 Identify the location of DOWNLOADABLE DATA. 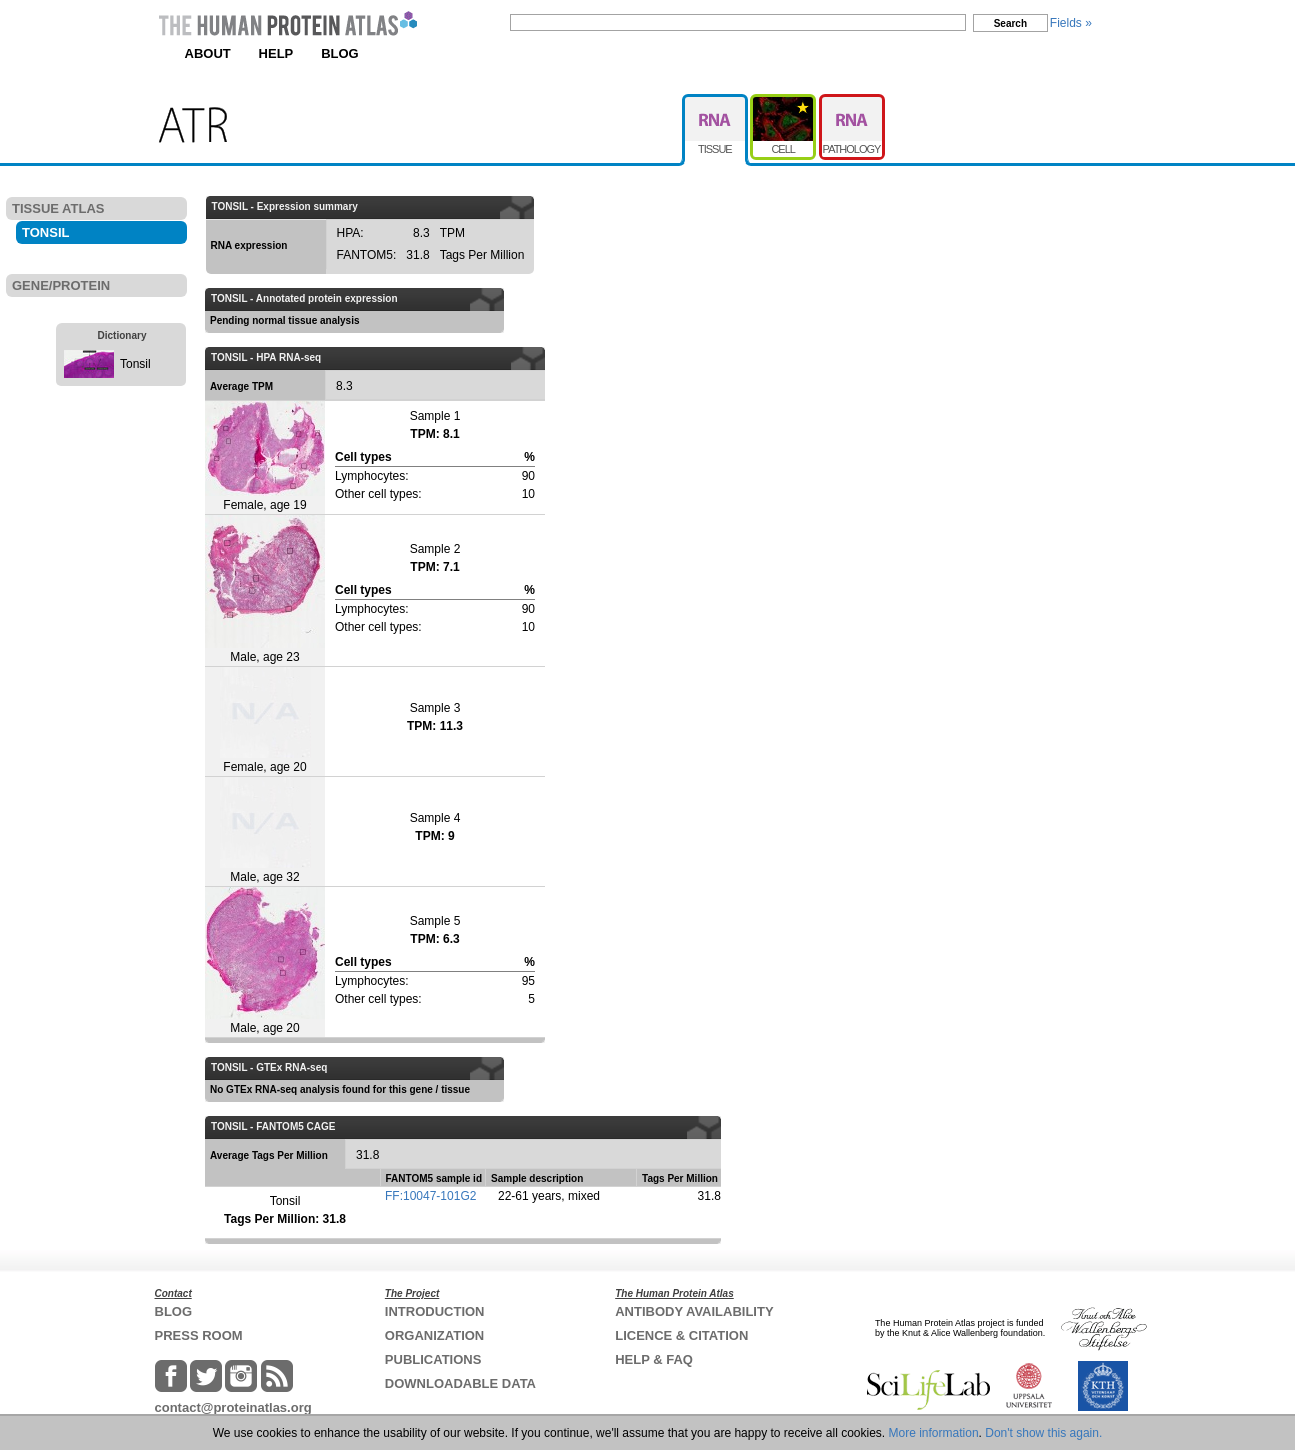
(460, 1383).